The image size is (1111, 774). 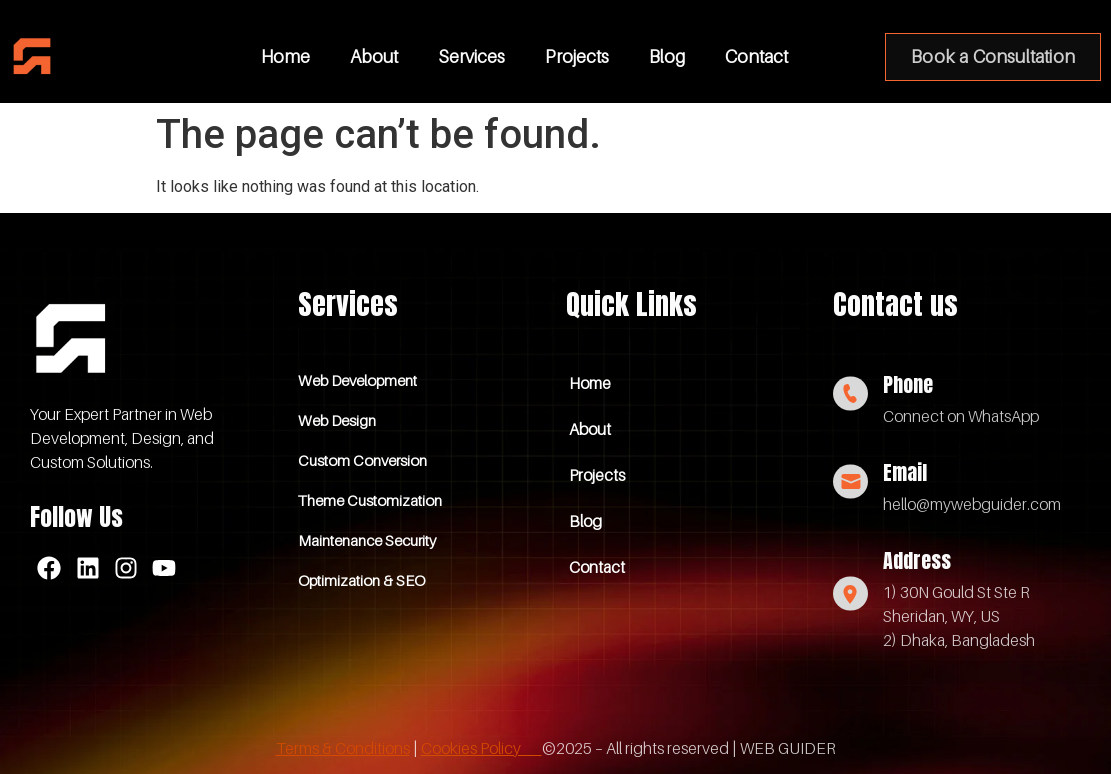 What do you see at coordinates (577, 56) in the screenshot?
I see `Projects` at bounding box center [577, 56].